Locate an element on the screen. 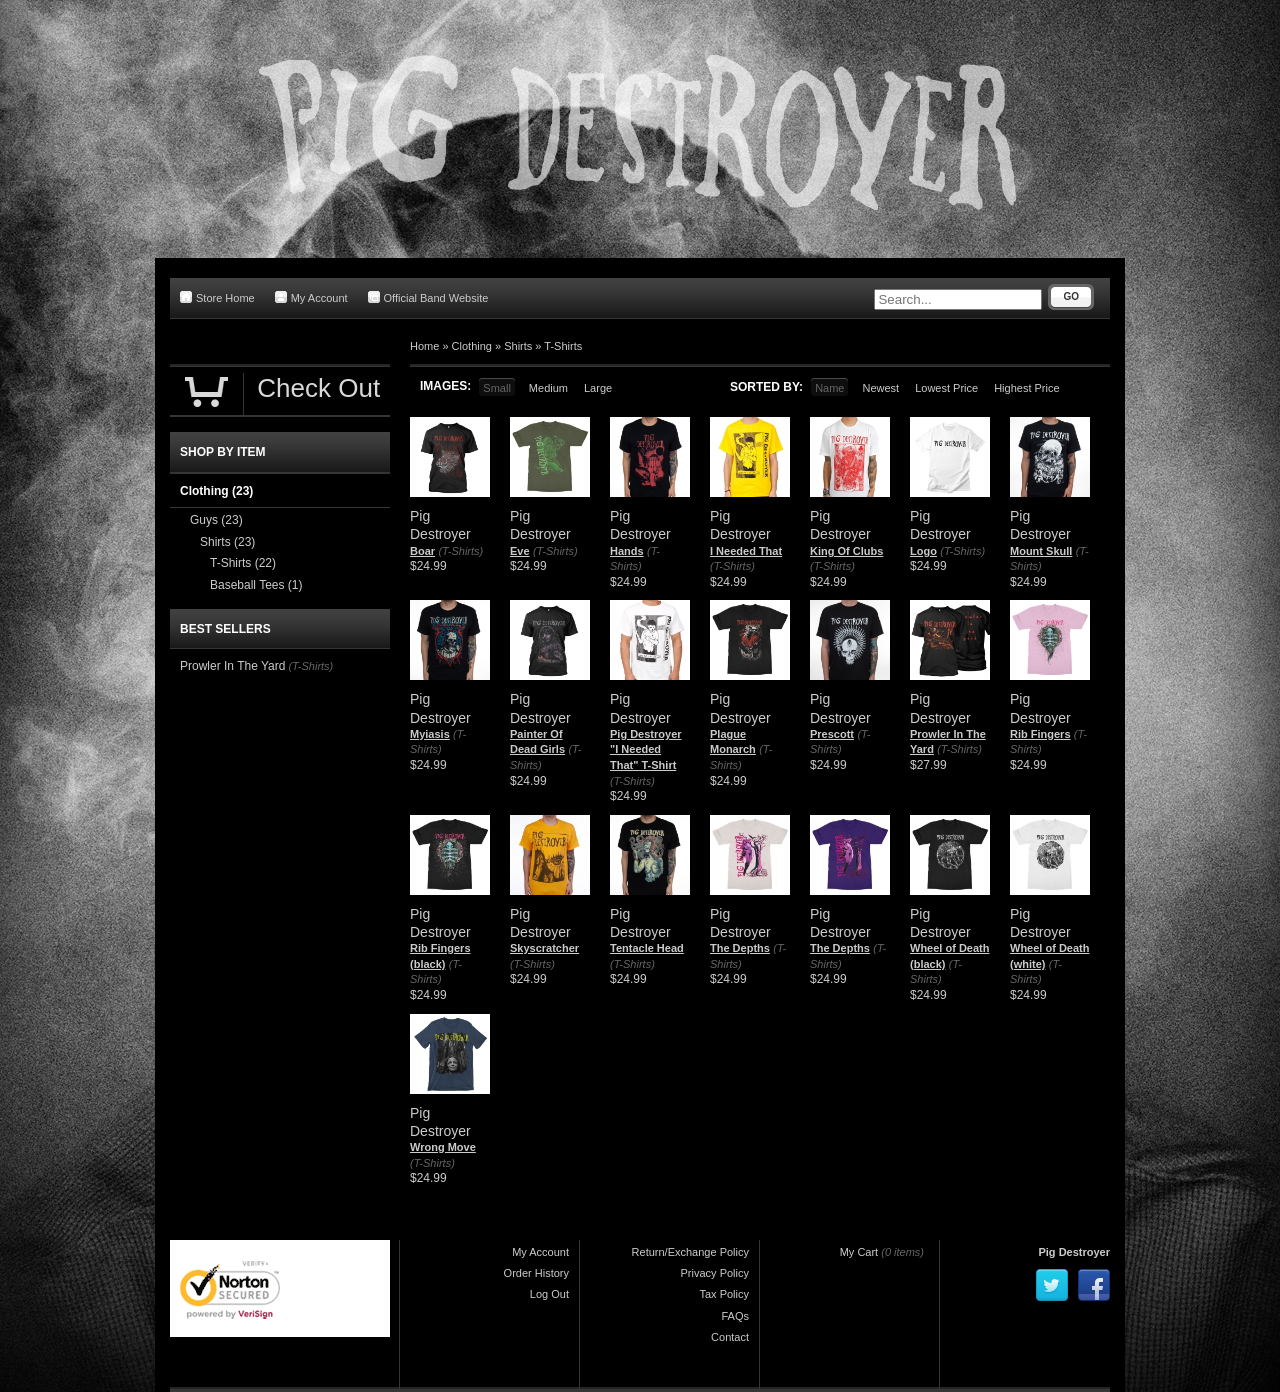 The width and height of the screenshot is (1280, 1392). Store Home is located at coordinates (217, 297).